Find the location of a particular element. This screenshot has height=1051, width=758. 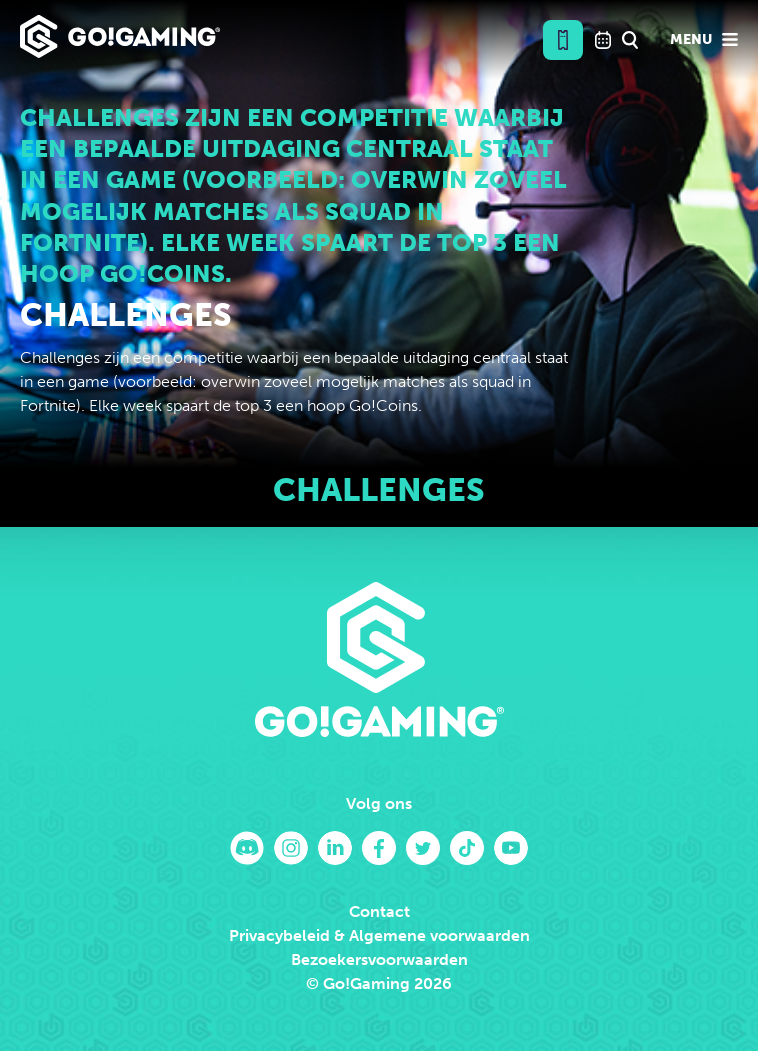

Contact is located at coordinates (379, 911).